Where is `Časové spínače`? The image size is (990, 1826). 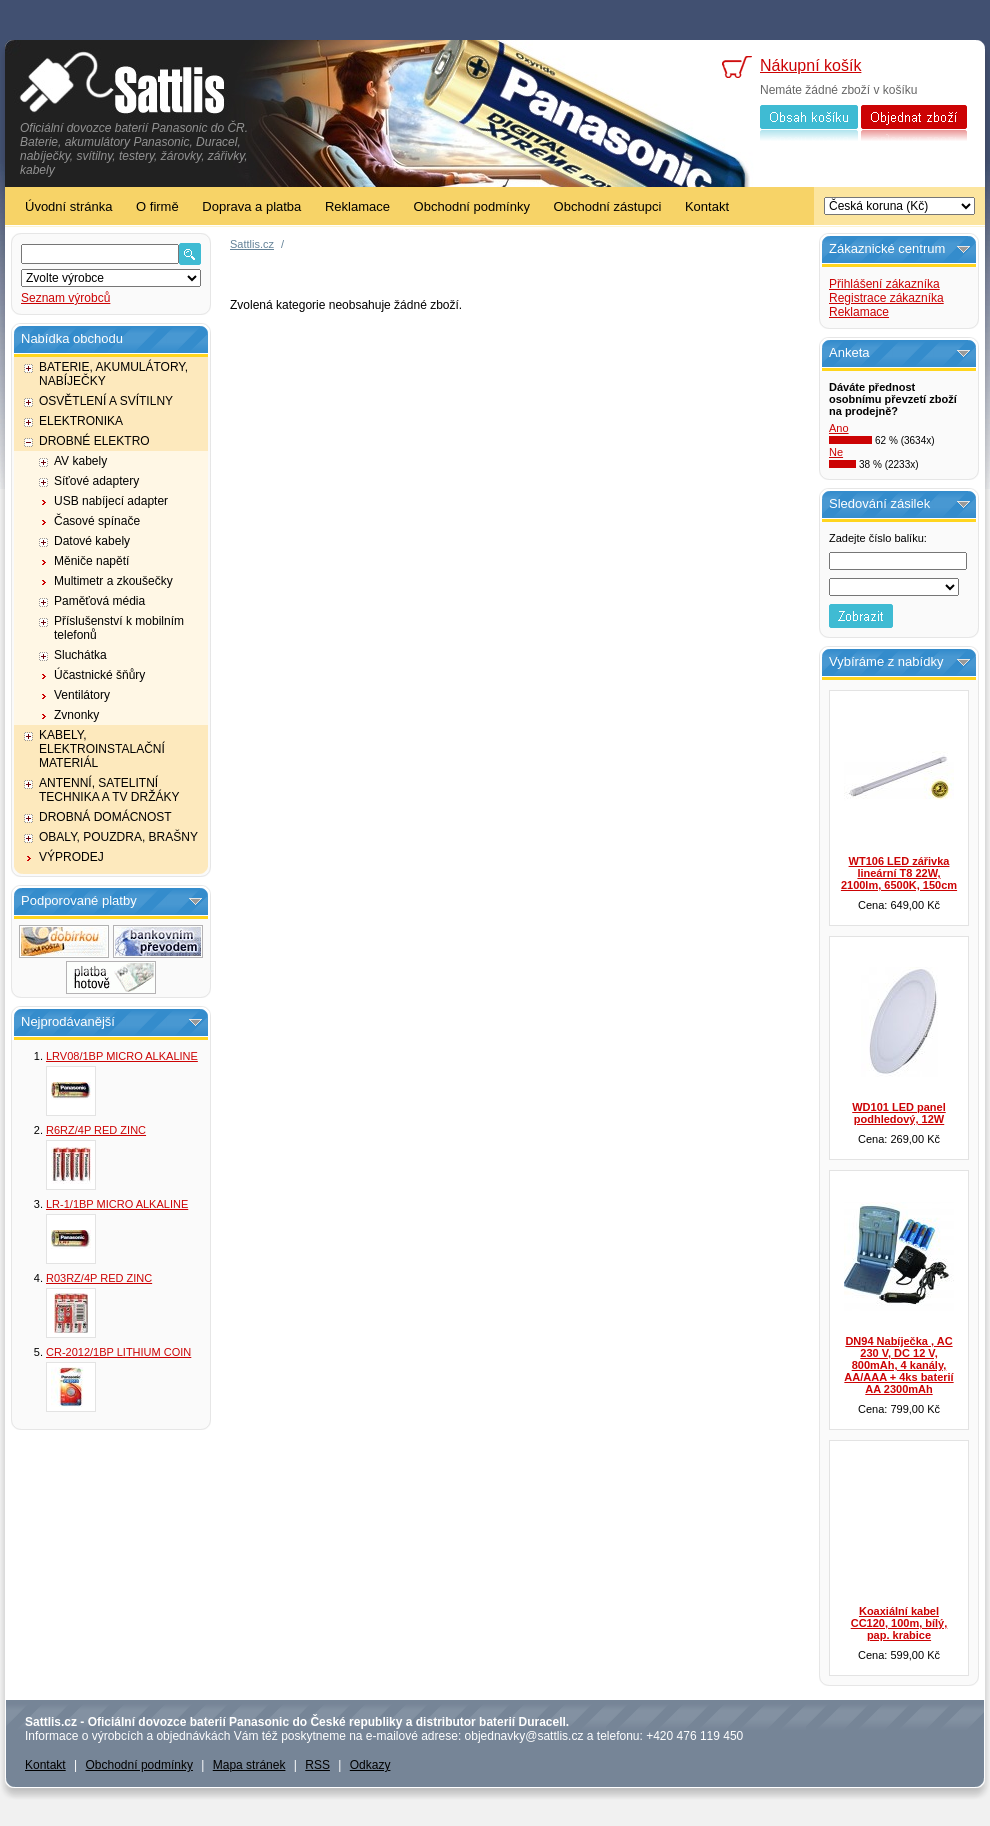 Časové spínače is located at coordinates (97, 521).